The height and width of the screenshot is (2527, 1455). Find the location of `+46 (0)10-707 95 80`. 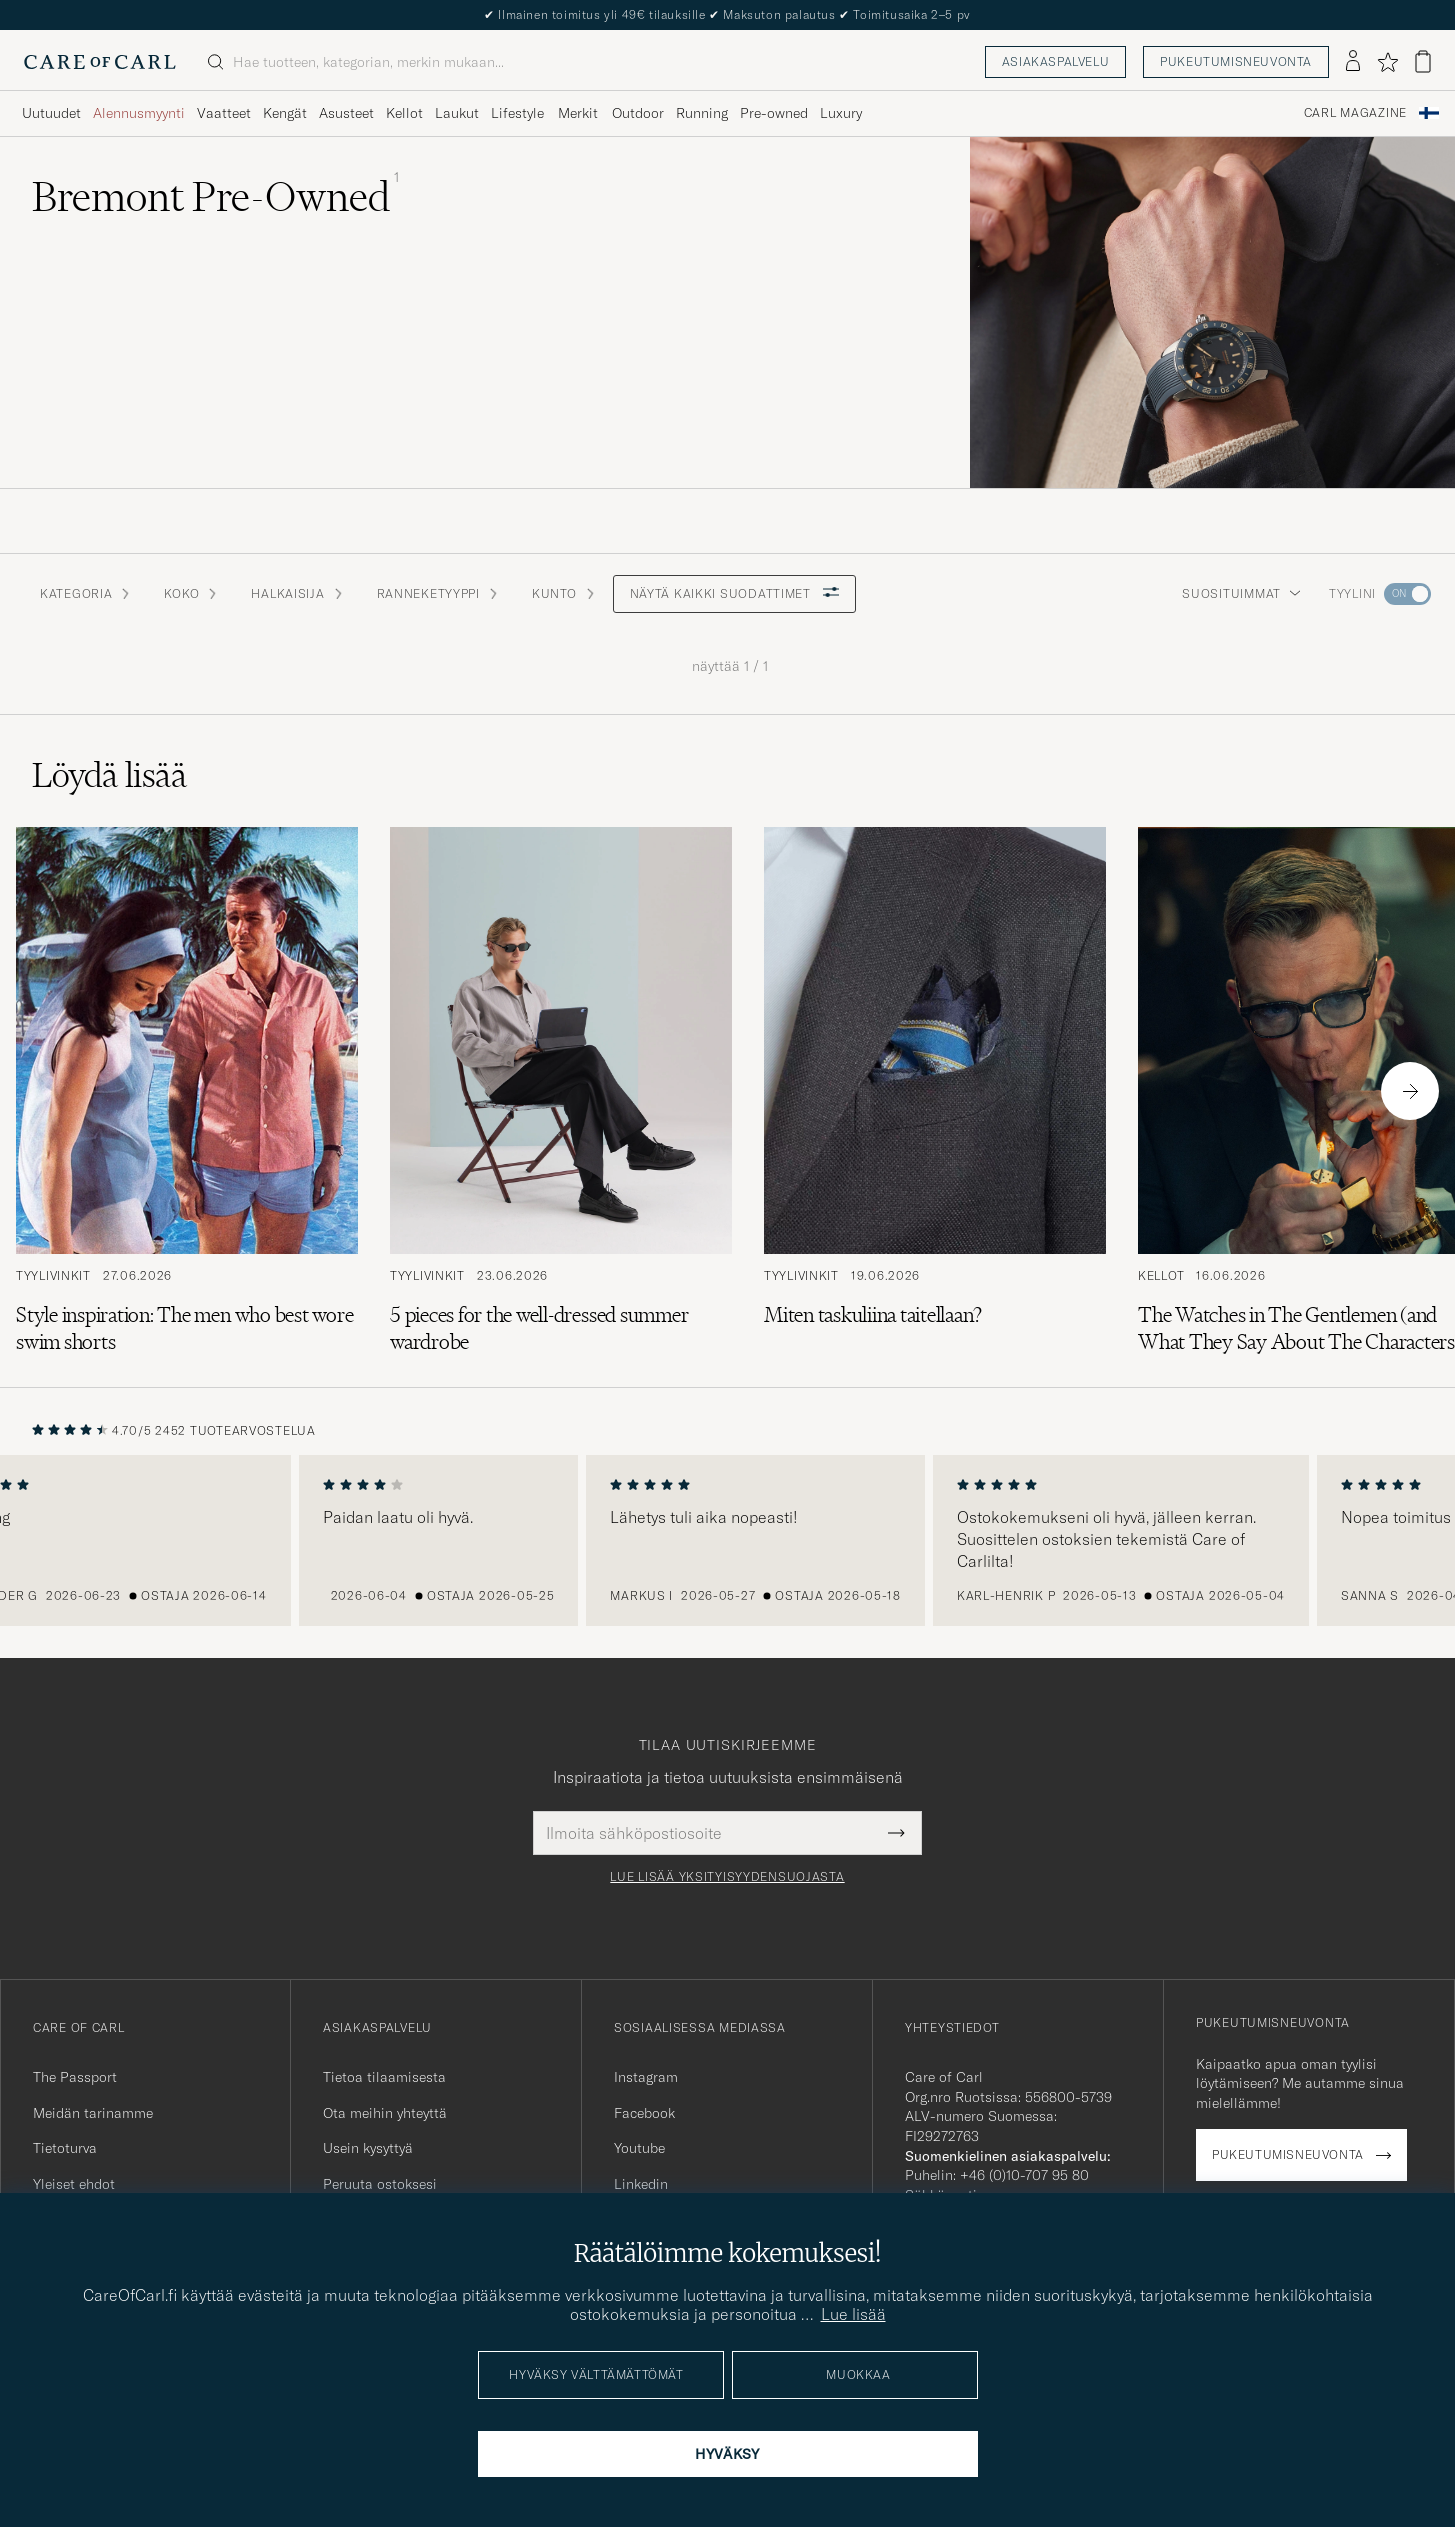

+46 (0)10-707 95 80 is located at coordinates (1024, 2175).